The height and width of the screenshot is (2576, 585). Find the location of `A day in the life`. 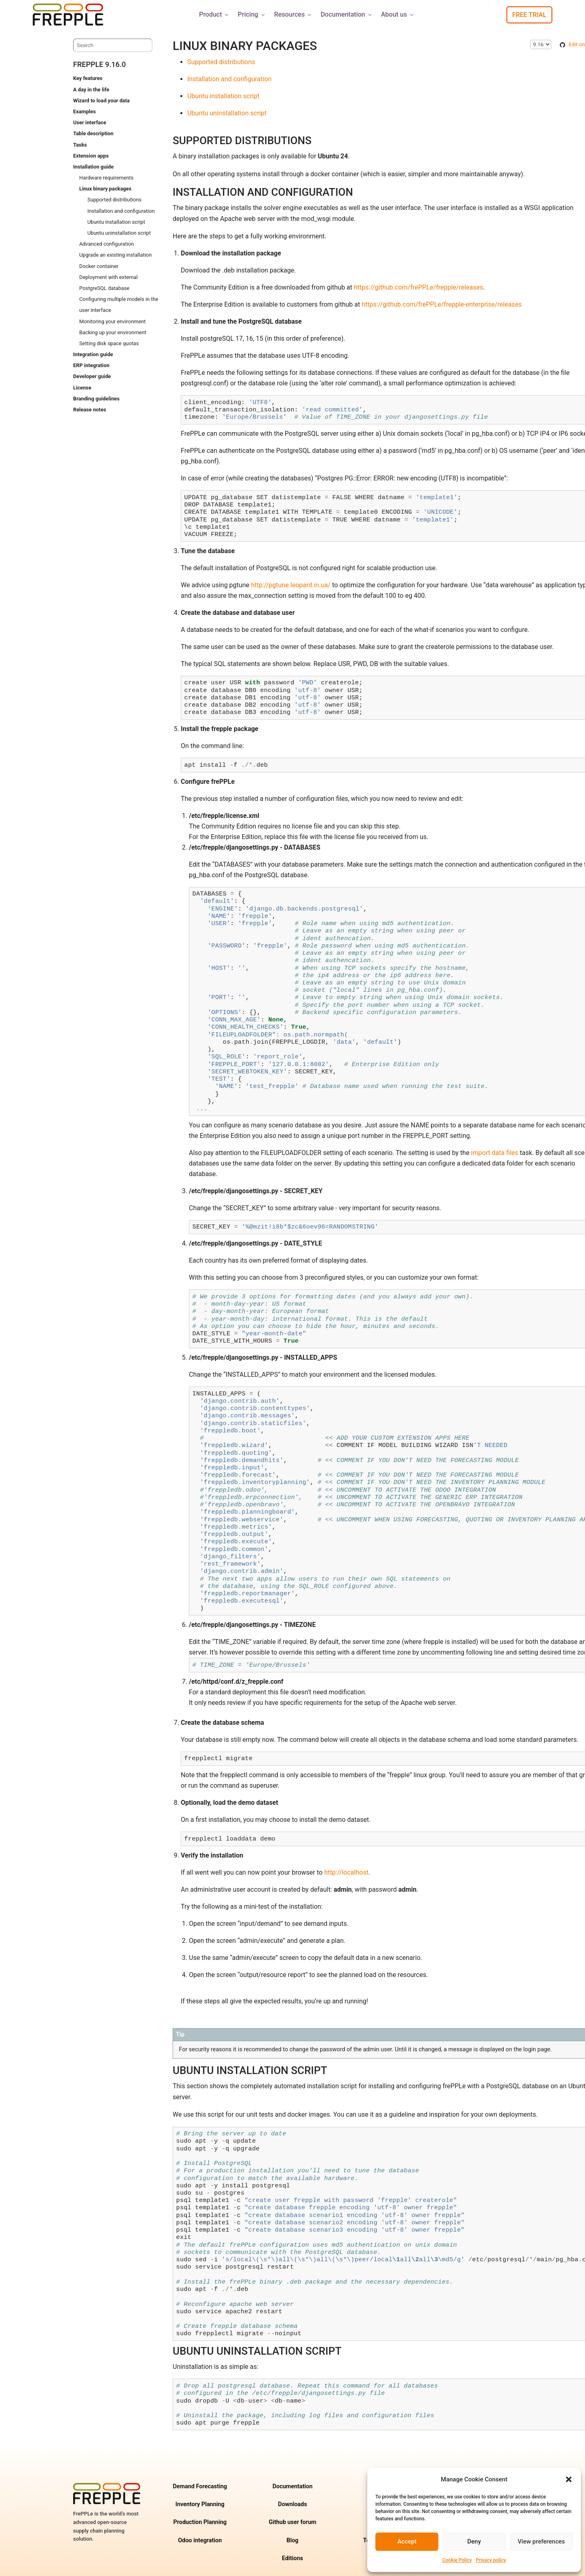

A day in the life is located at coordinates (91, 90).